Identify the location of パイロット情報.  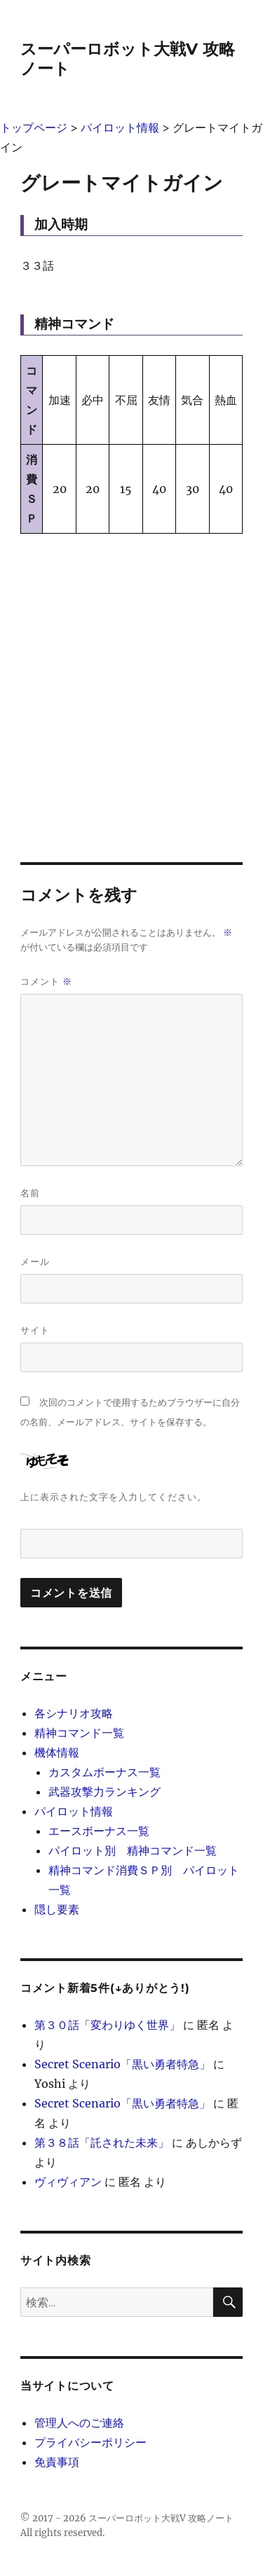
(73, 1811).